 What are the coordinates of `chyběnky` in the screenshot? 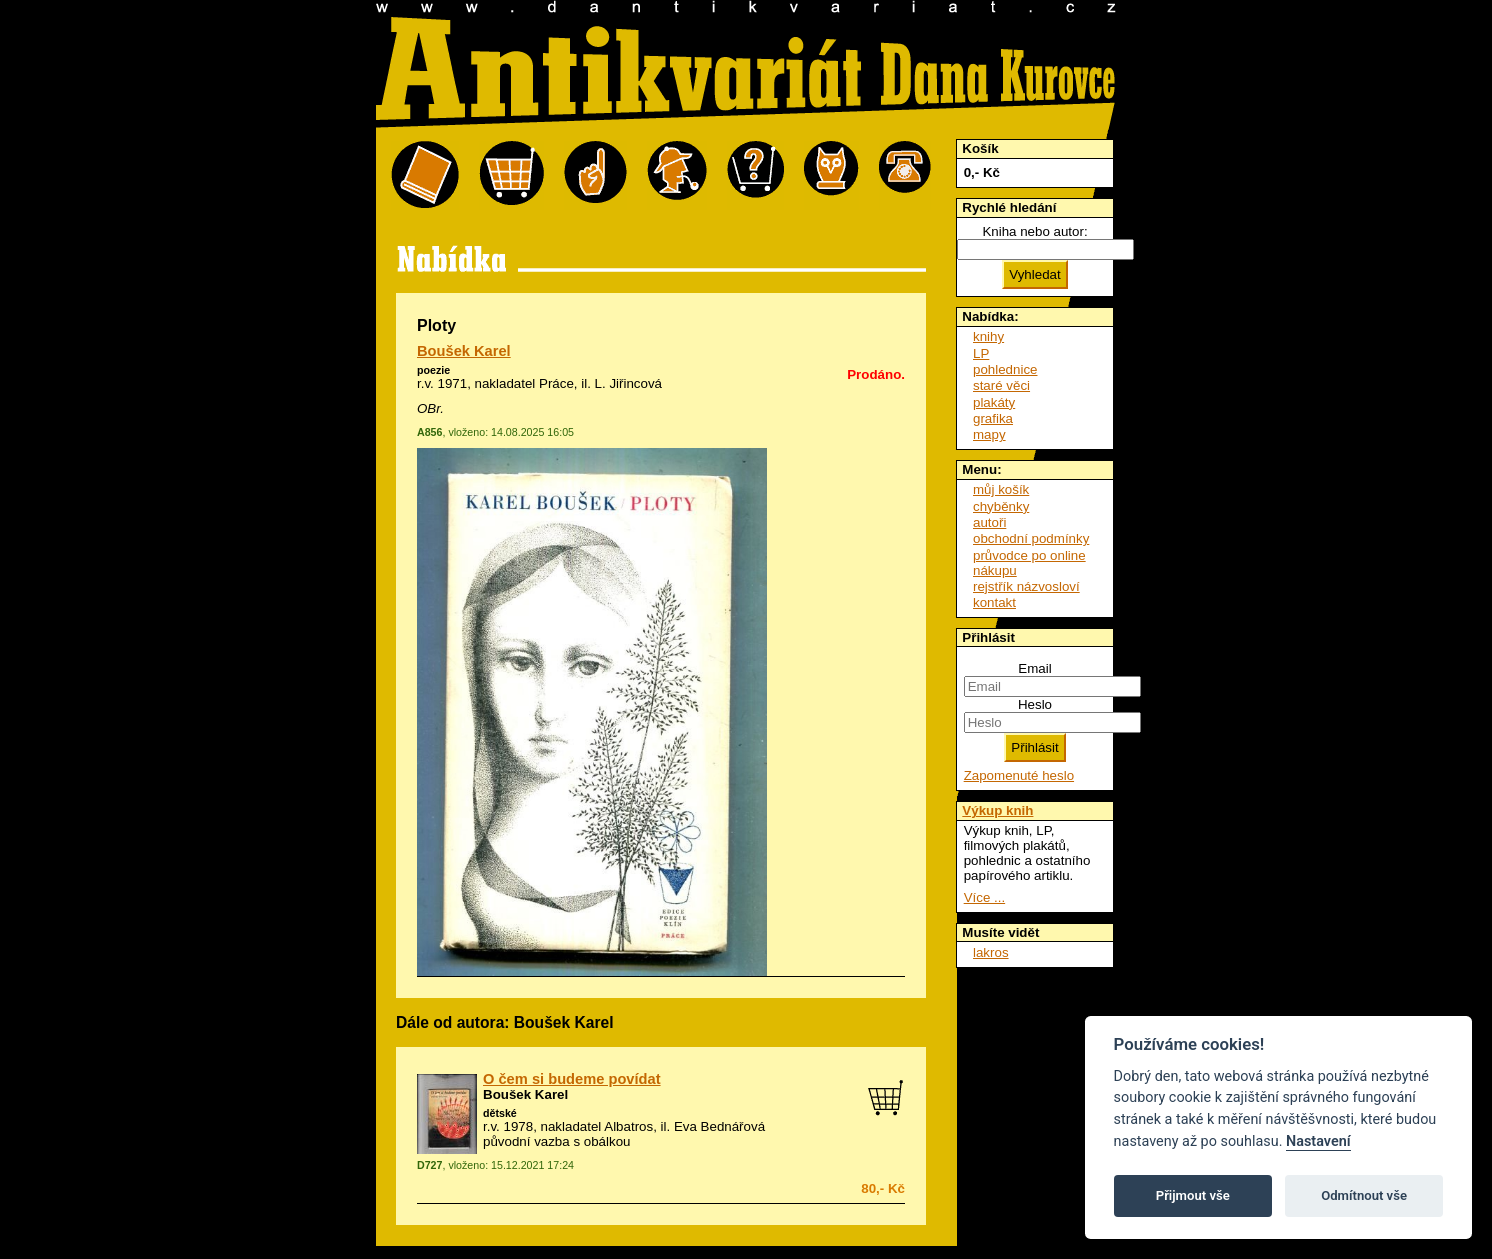 It's located at (1001, 506).